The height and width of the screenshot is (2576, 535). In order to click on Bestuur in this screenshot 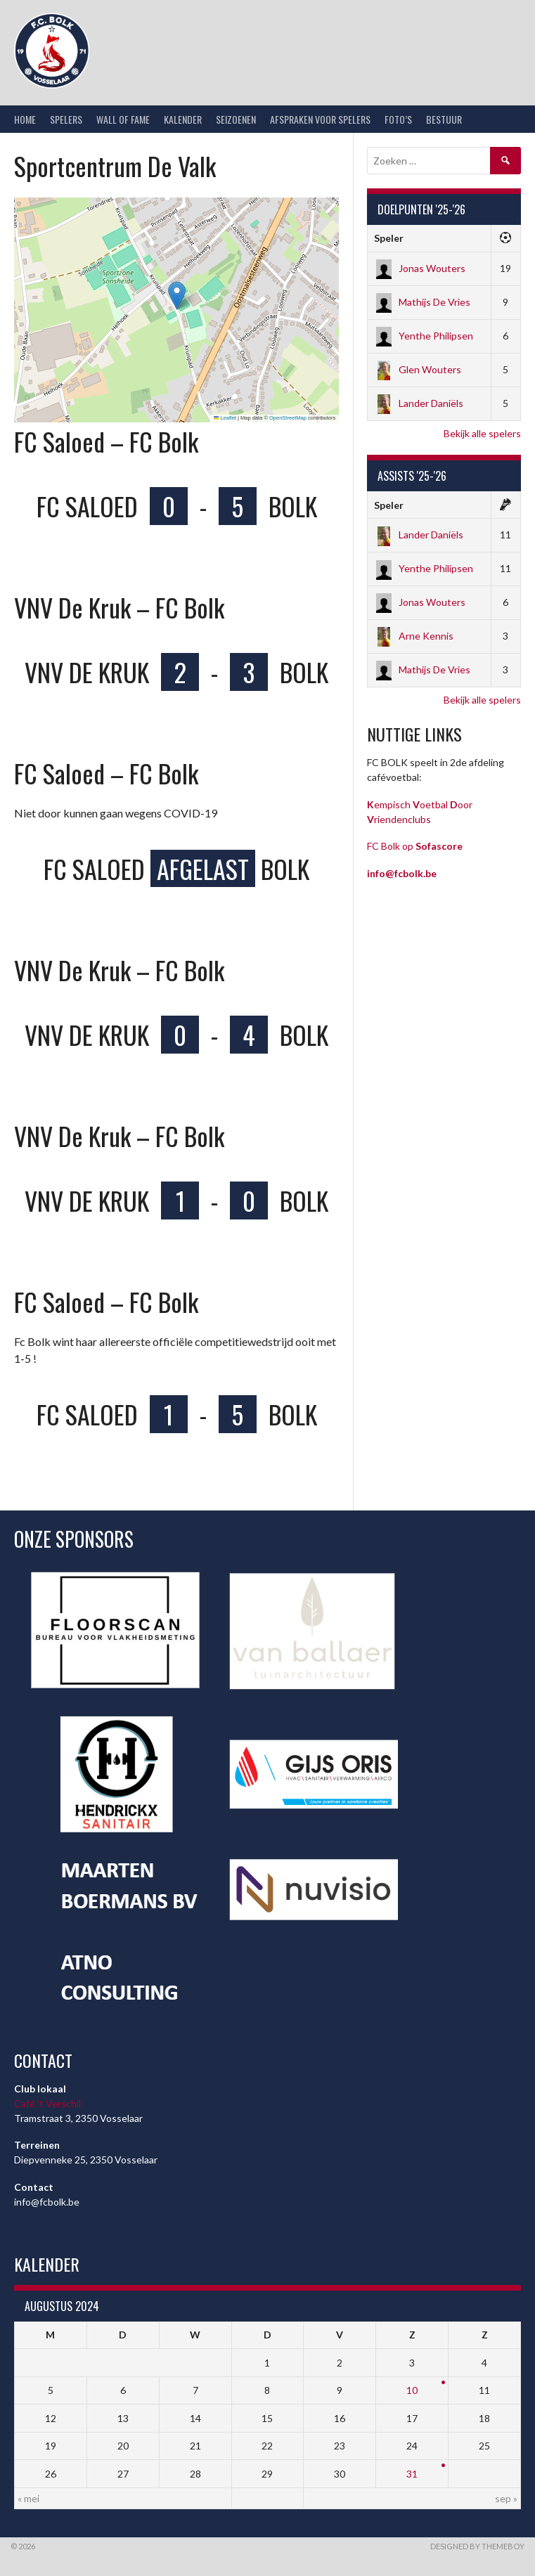, I will do `click(444, 119)`.